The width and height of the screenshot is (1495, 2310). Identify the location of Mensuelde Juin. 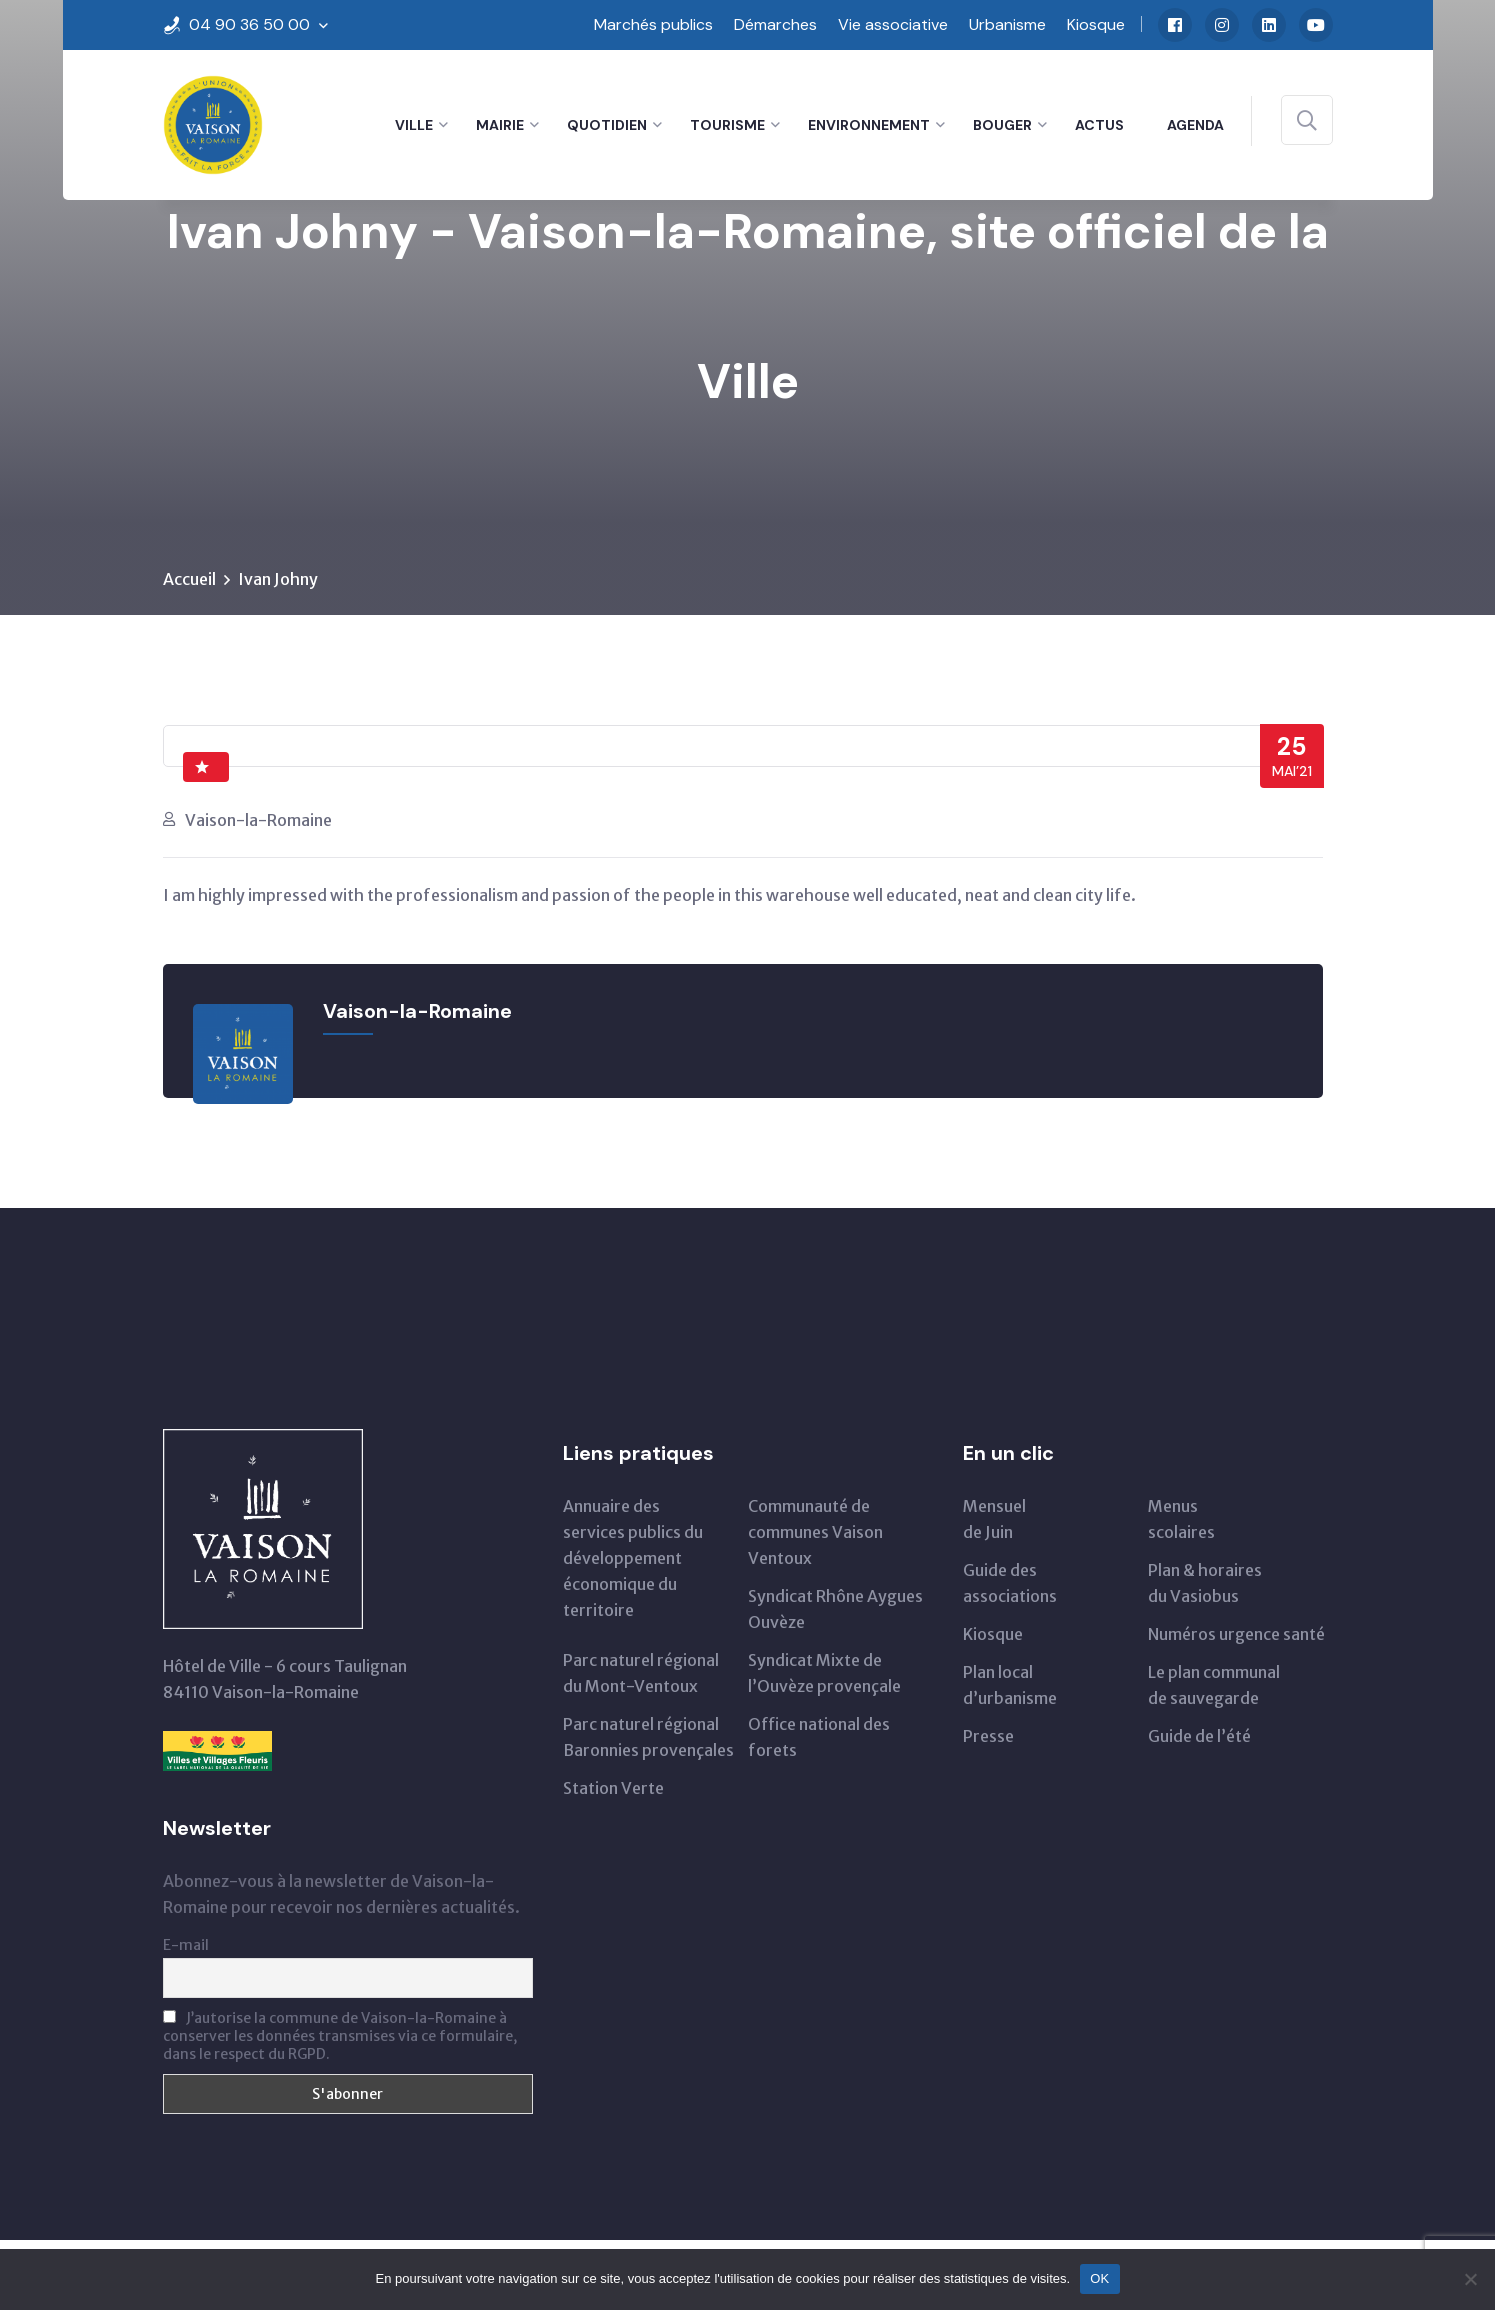
(994, 1519).